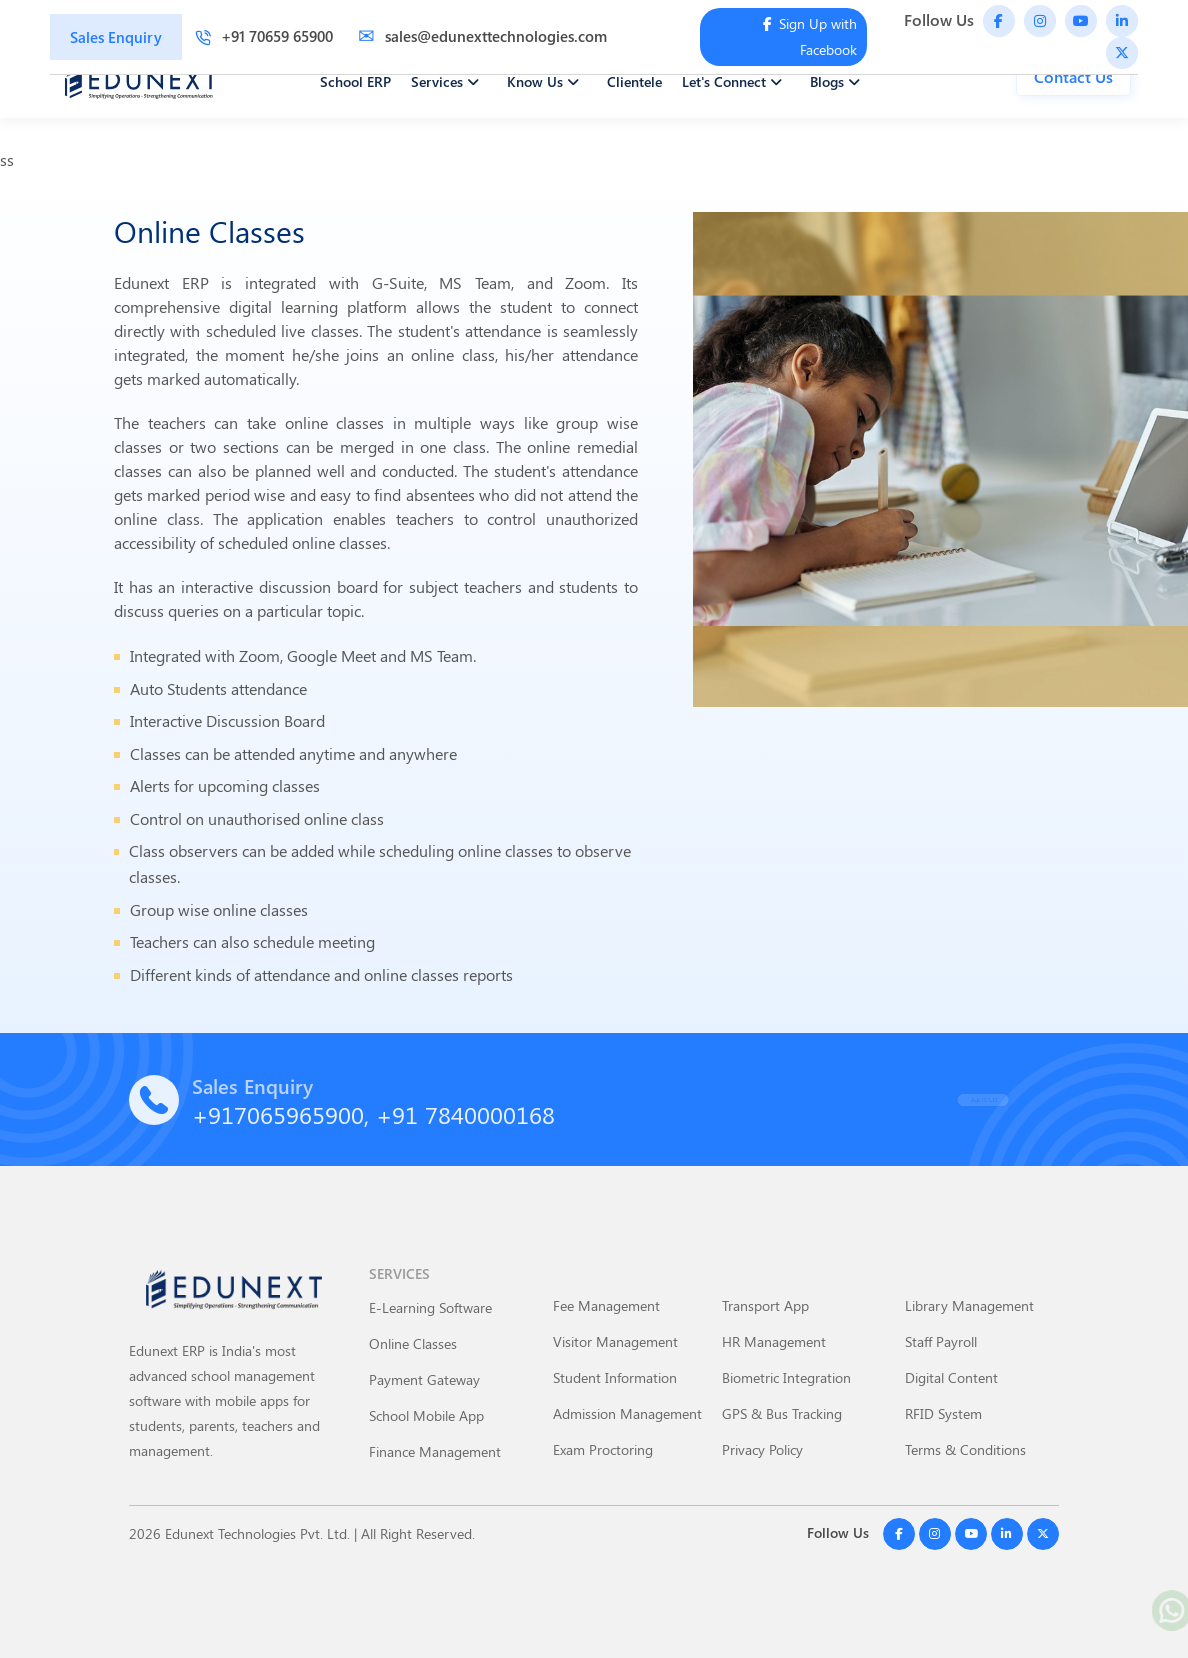 Image resolution: width=1188 pixels, height=1658 pixels. I want to click on Digital Content, so click(951, 1377).